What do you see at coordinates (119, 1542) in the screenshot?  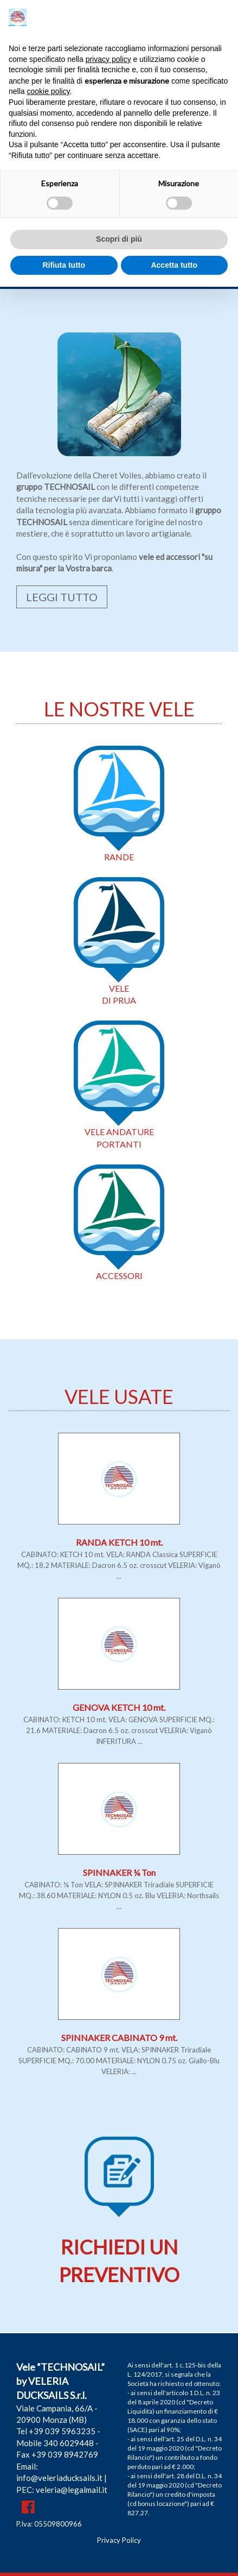 I see `RANDA KETCH 10 mt.` at bounding box center [119, 1542].